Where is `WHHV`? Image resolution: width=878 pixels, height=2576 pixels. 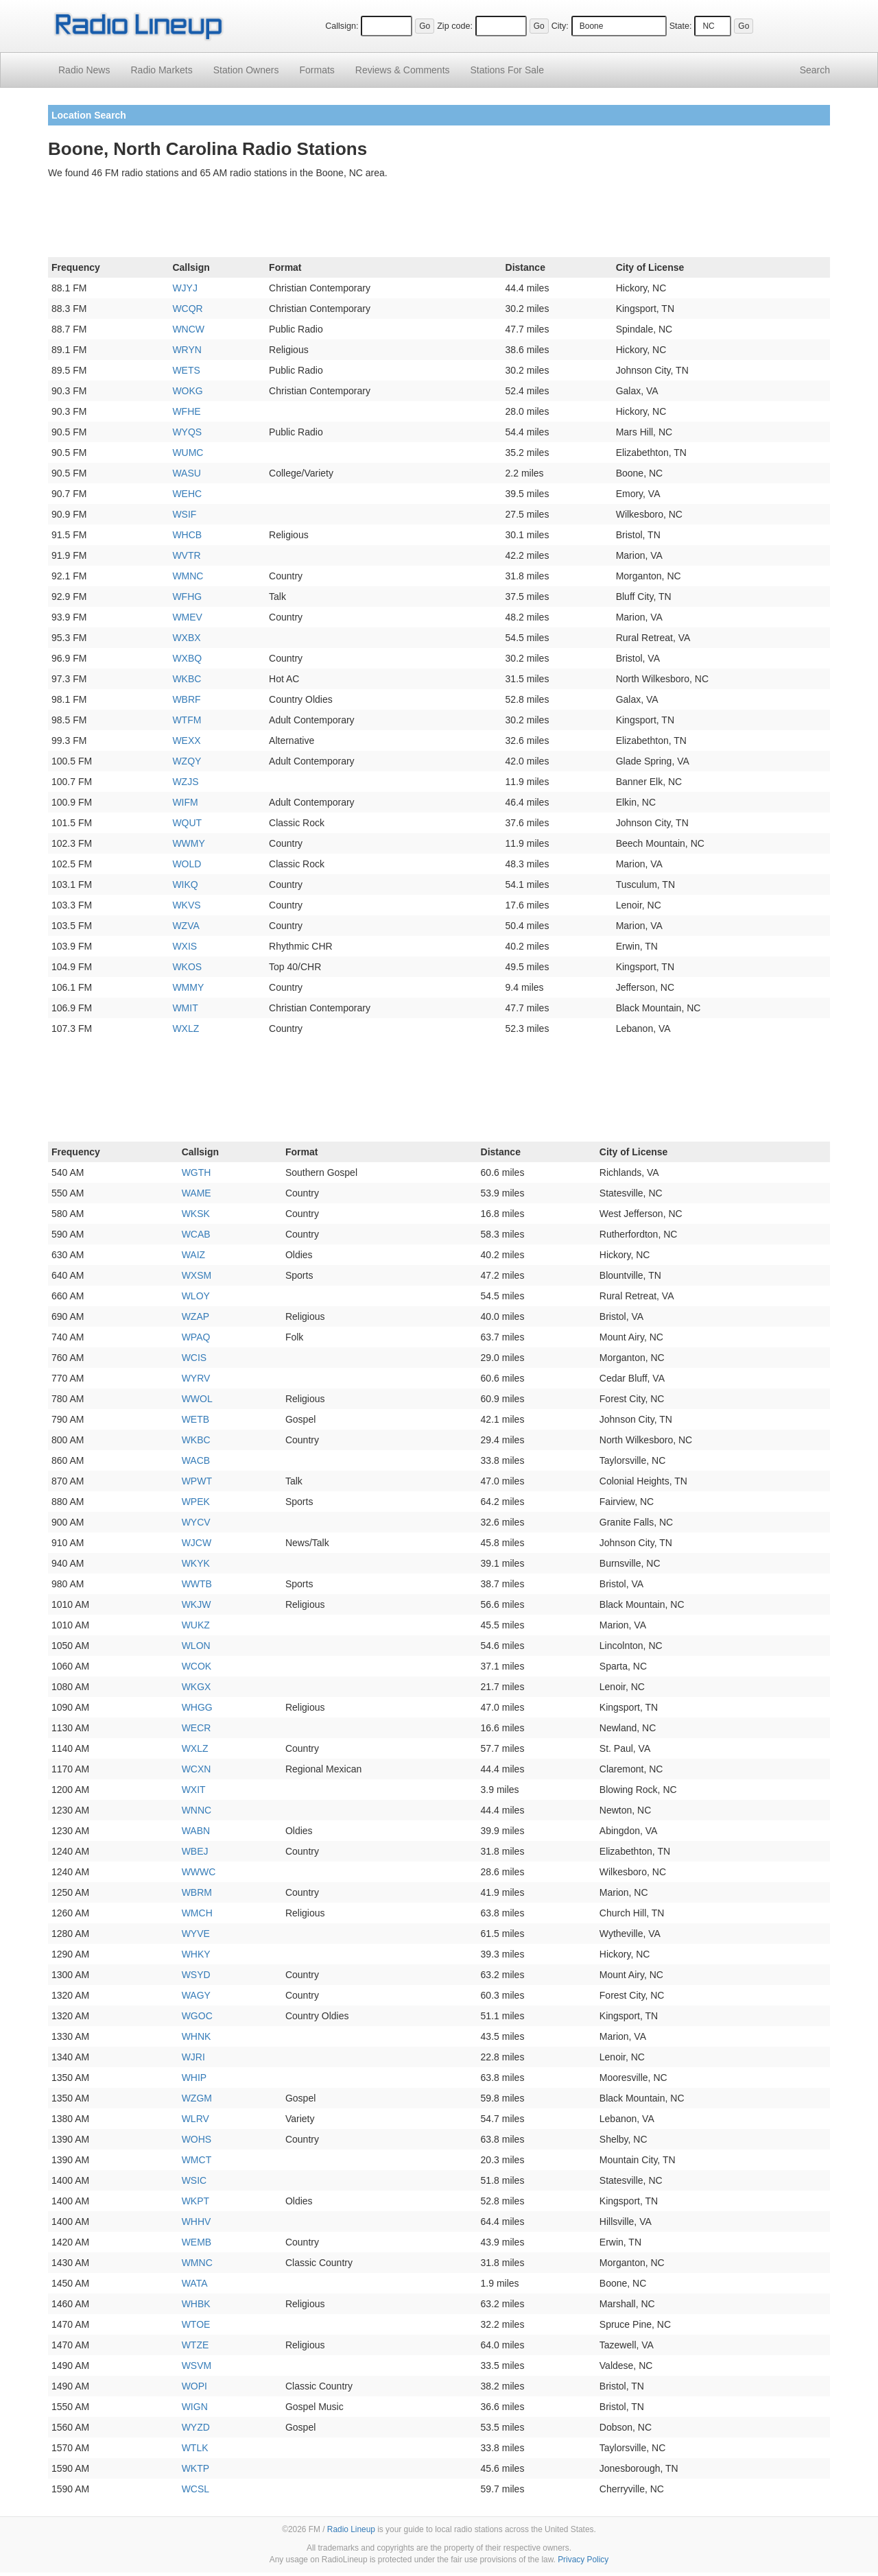 WHHV is located at coordinates (196, 2221).